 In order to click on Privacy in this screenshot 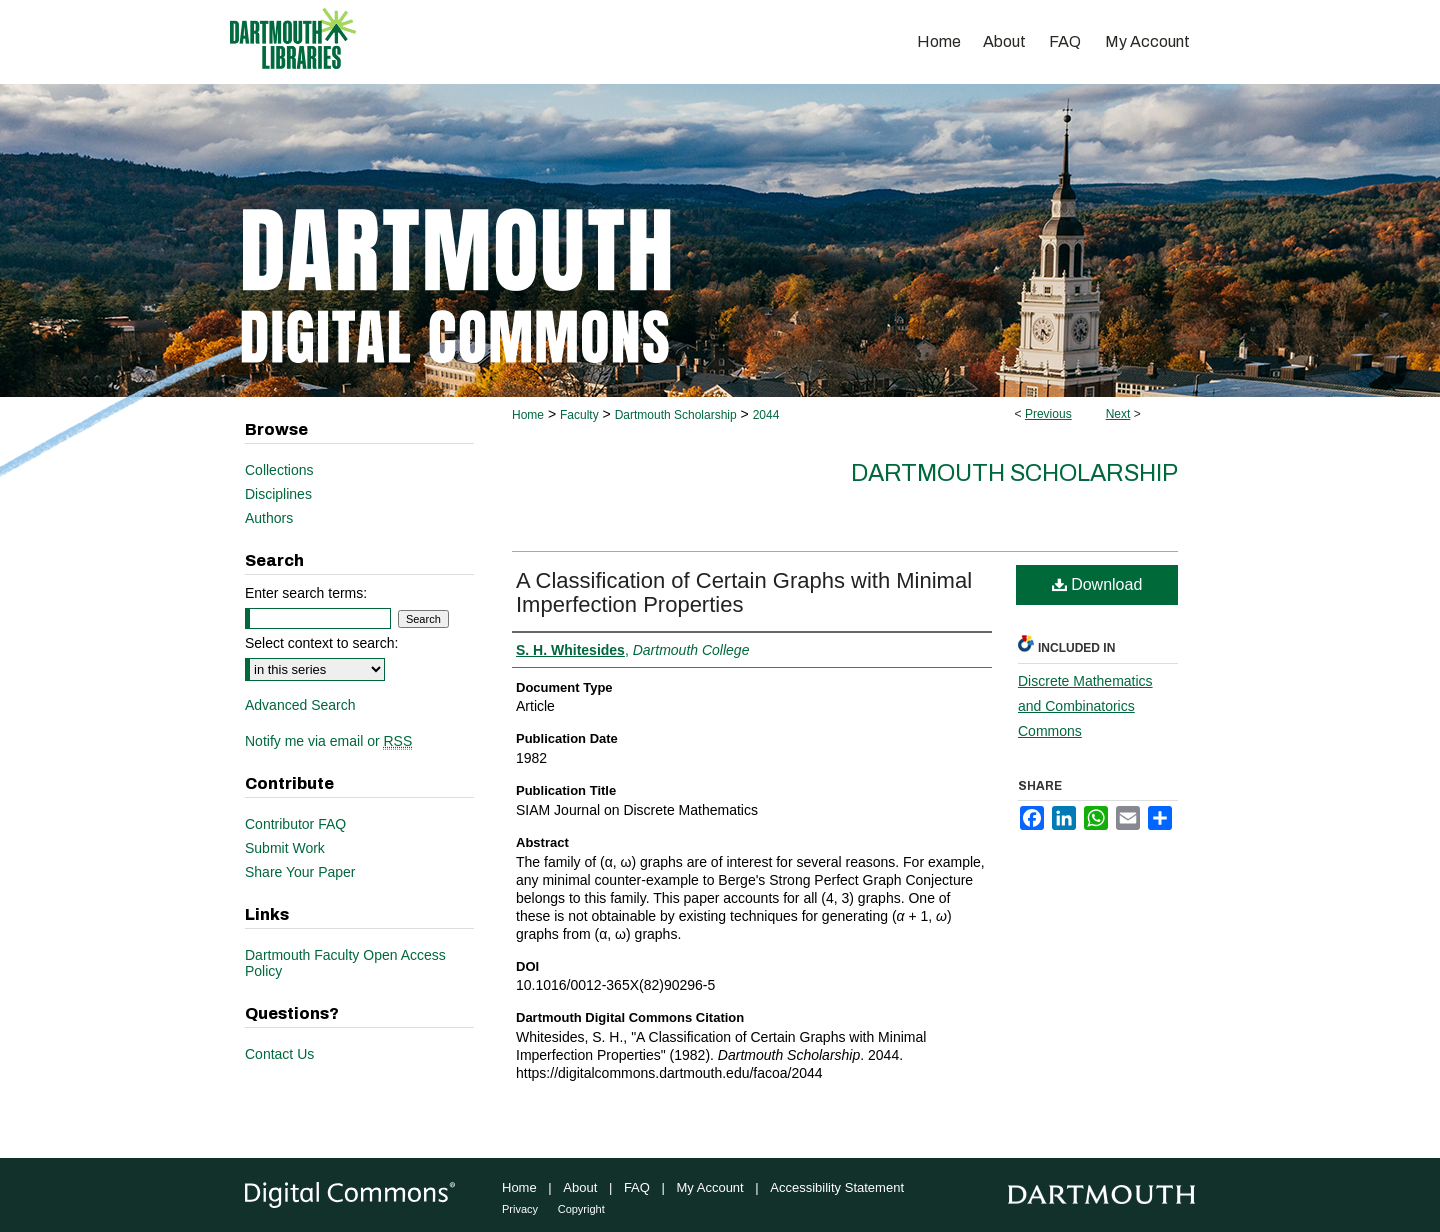, I will do `click(520, 1209)`.